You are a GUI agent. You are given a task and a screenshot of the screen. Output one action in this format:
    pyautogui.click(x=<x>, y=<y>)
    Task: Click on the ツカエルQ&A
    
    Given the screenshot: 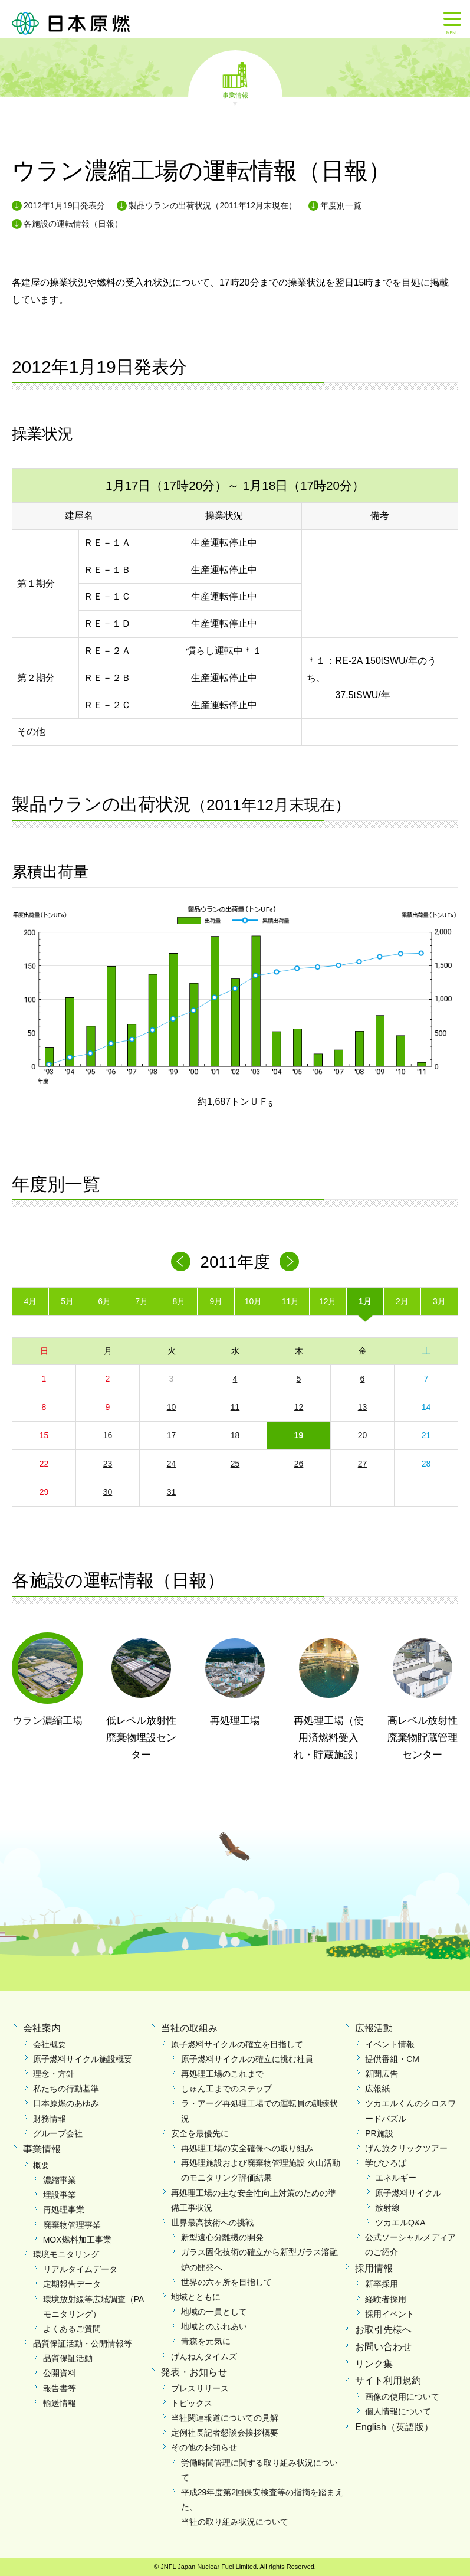 What is the action you would take?
    pyautogui.click(x=400, y=2222)
    